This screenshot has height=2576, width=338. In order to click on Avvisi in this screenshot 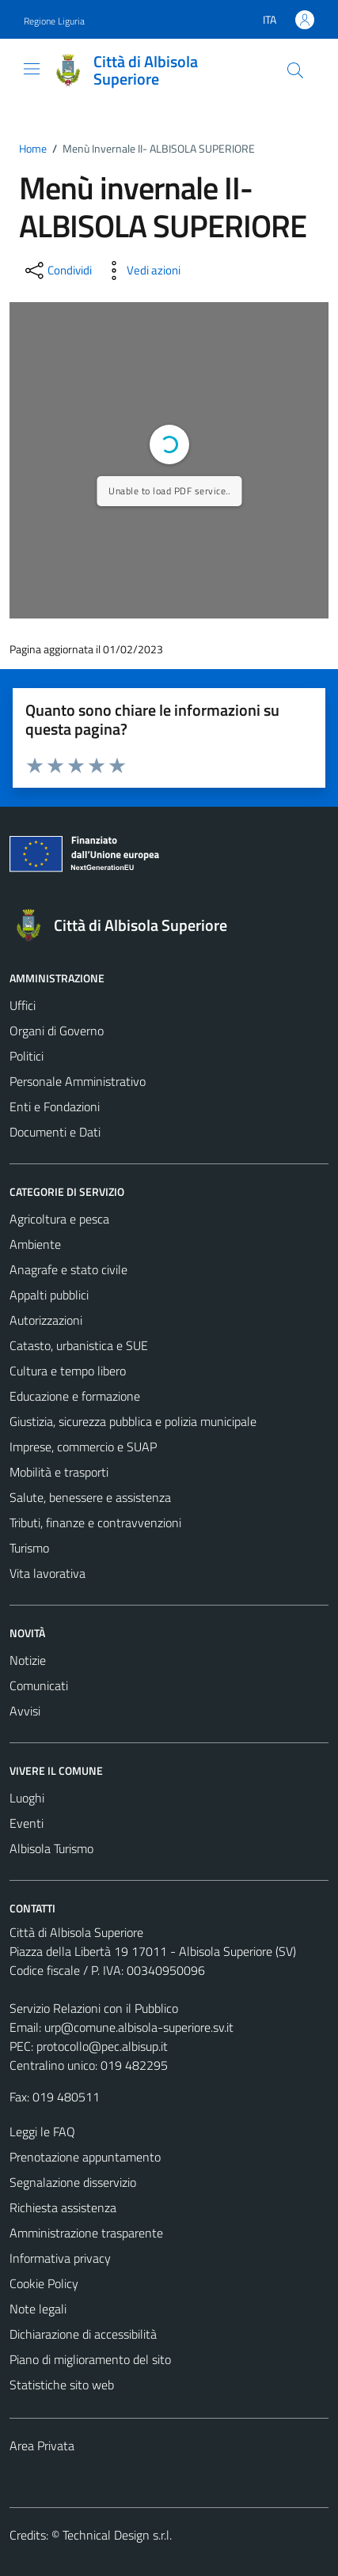, I will do `click(24, 1710)`.